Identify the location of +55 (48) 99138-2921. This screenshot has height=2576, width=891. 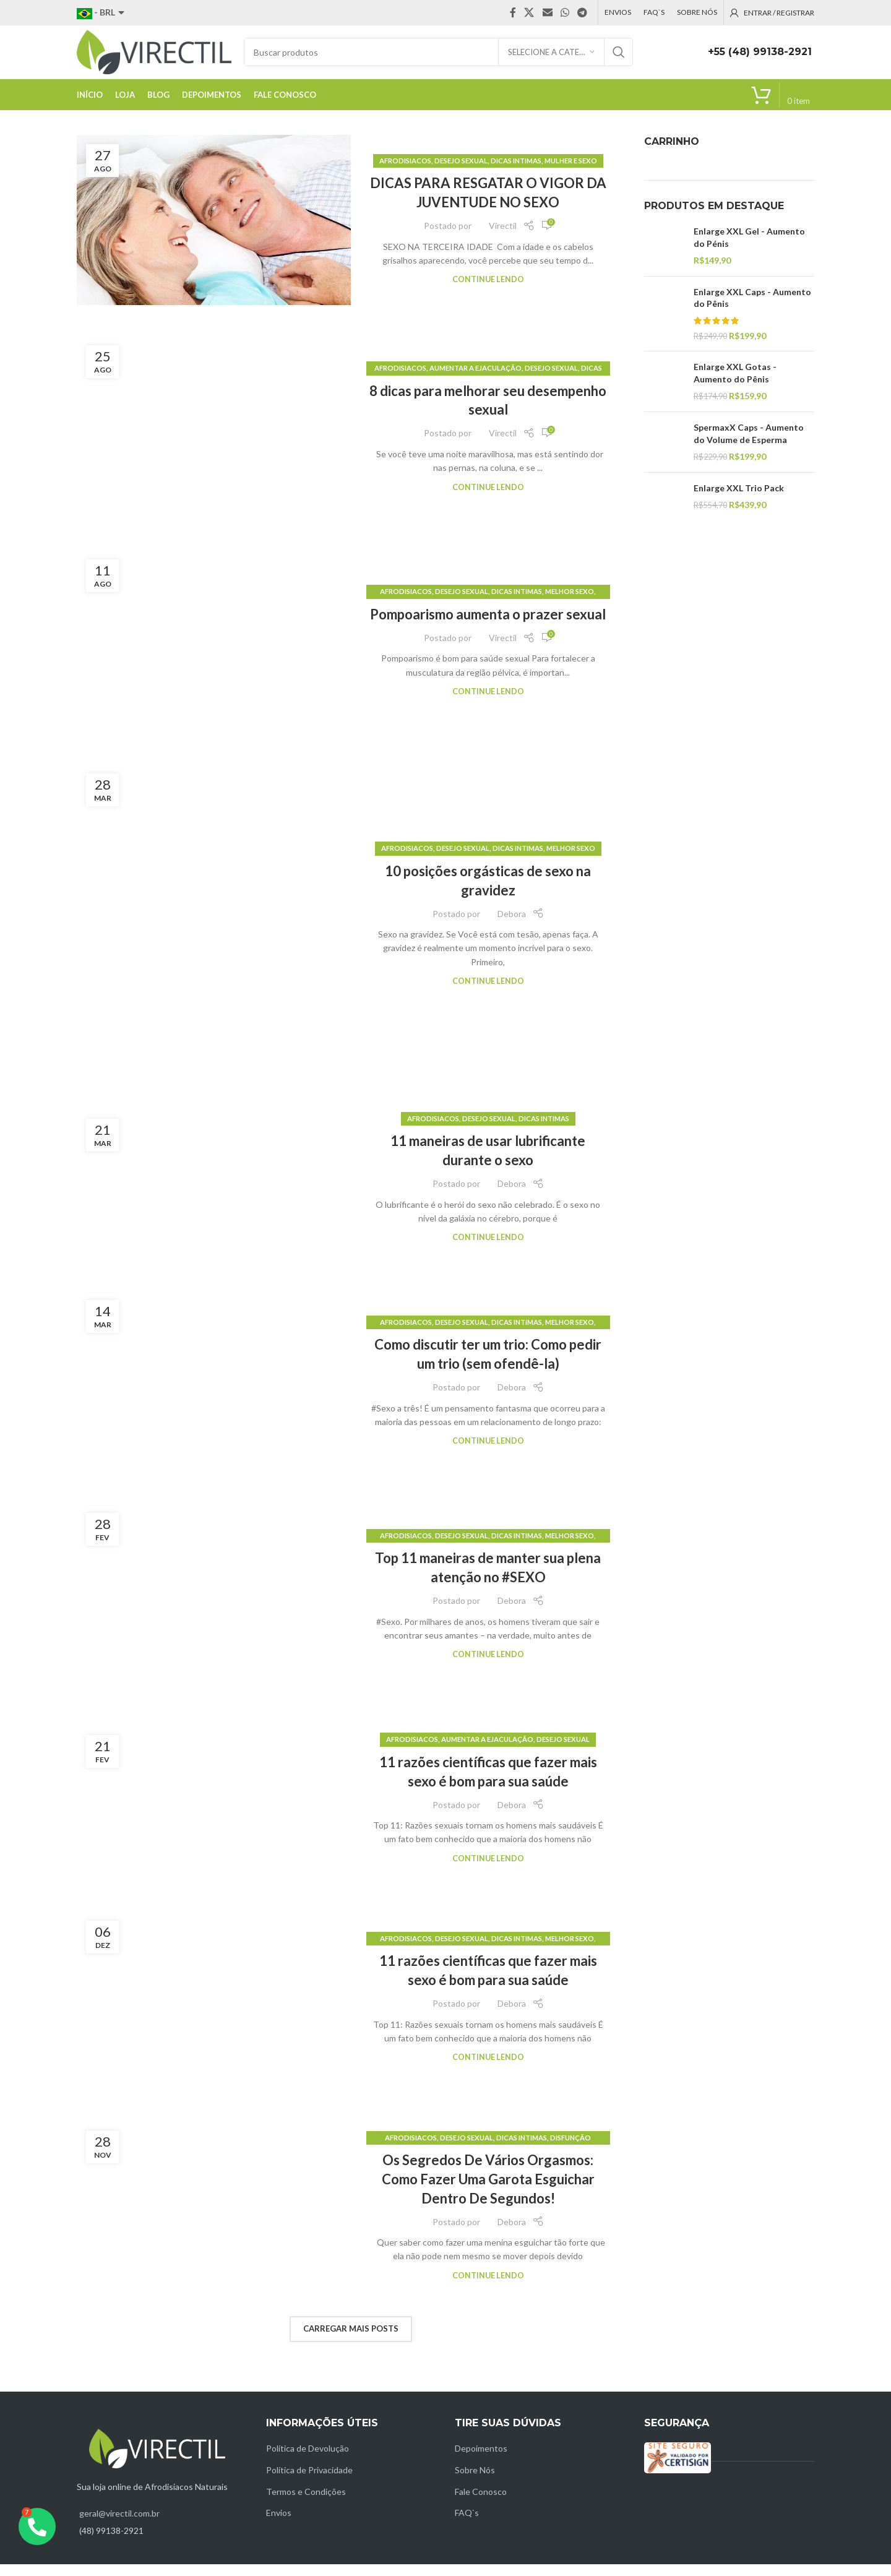
(760, 58).